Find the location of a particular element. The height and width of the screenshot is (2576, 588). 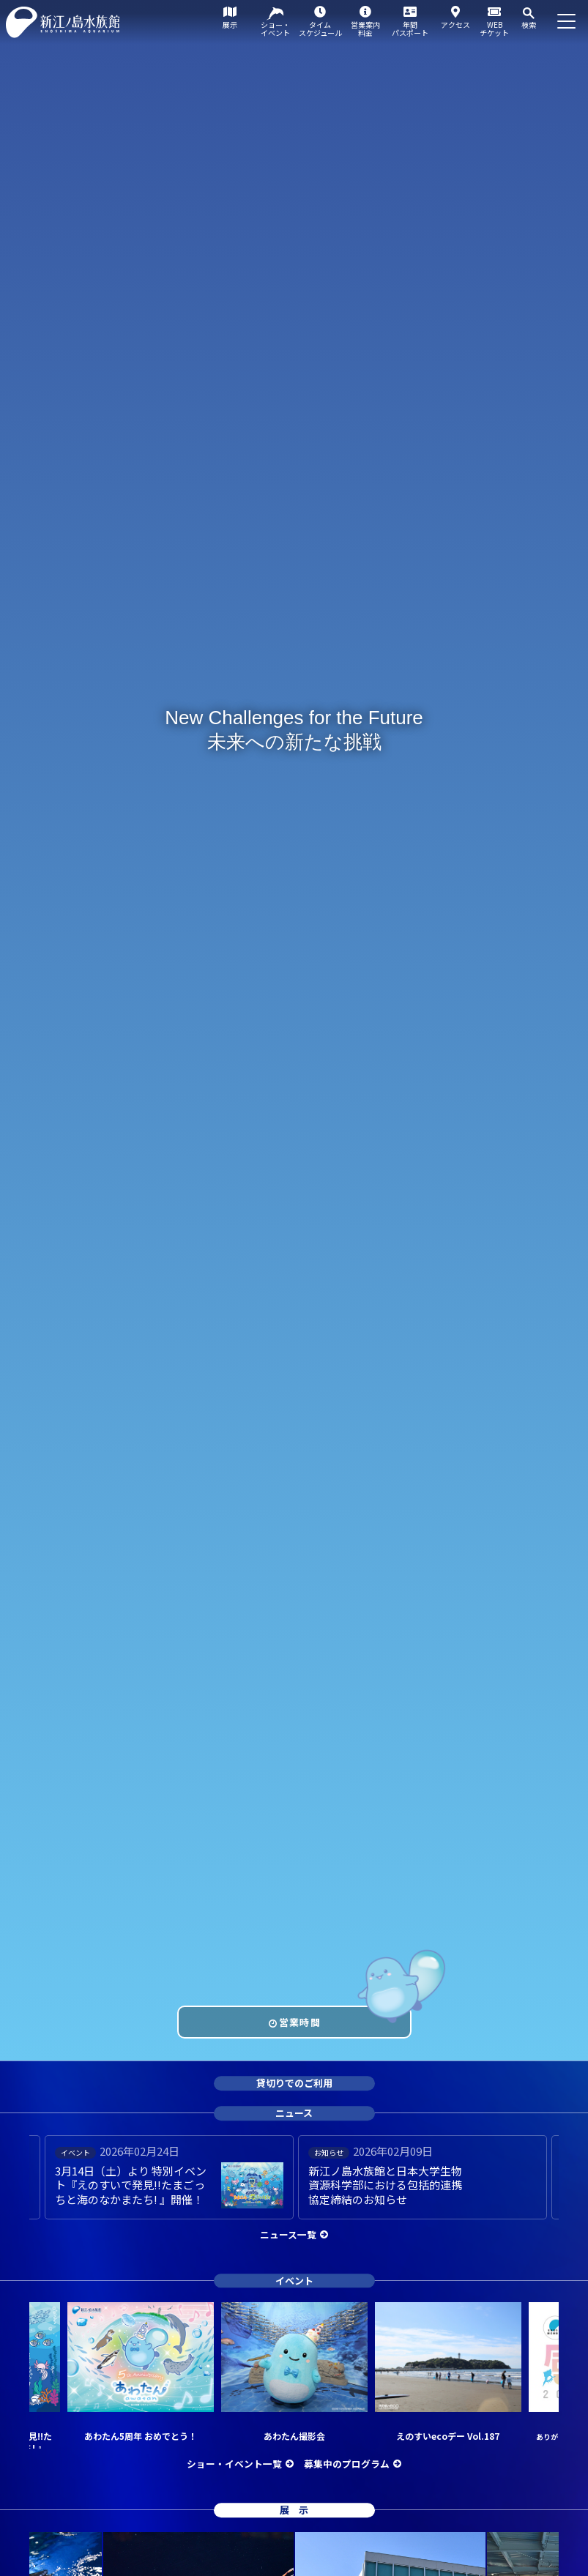

アクセス is located at coordinates (455, 24).